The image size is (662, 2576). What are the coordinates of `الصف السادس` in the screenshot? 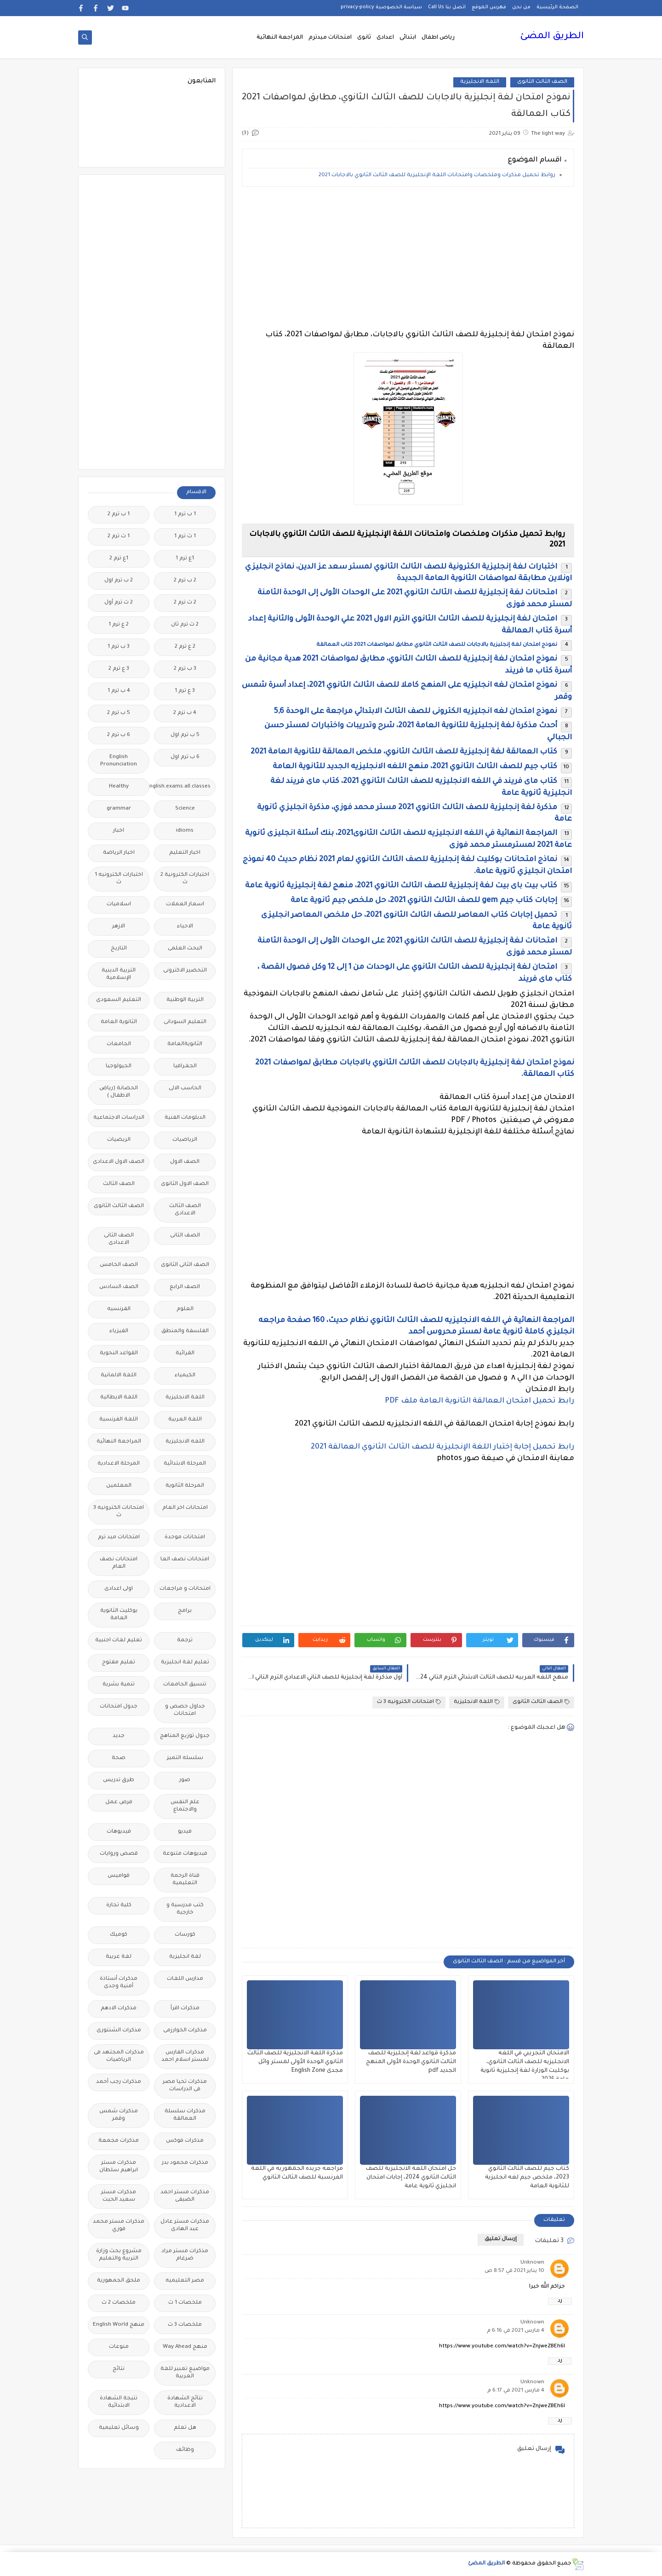 It's located at (118, 1287).